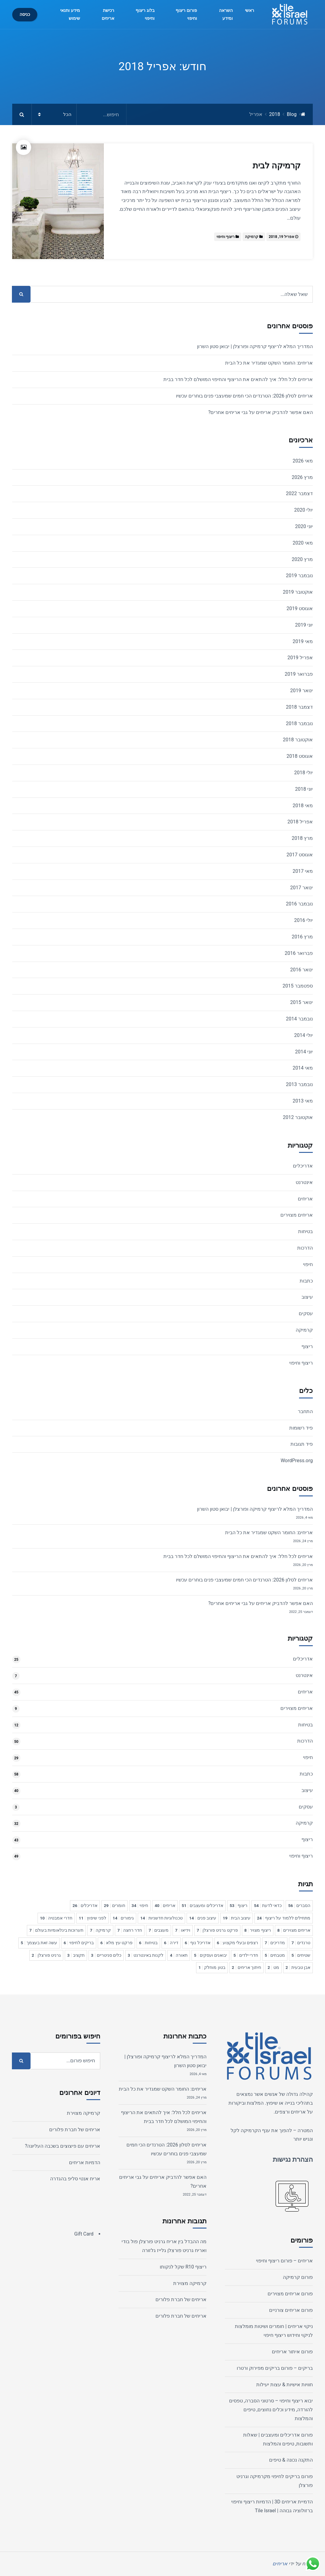 The height and width of the screenshot is (2576, 325). I want to click on בטון מוחלק [בטון מוחלק פריט 1], so click(212, 1967).